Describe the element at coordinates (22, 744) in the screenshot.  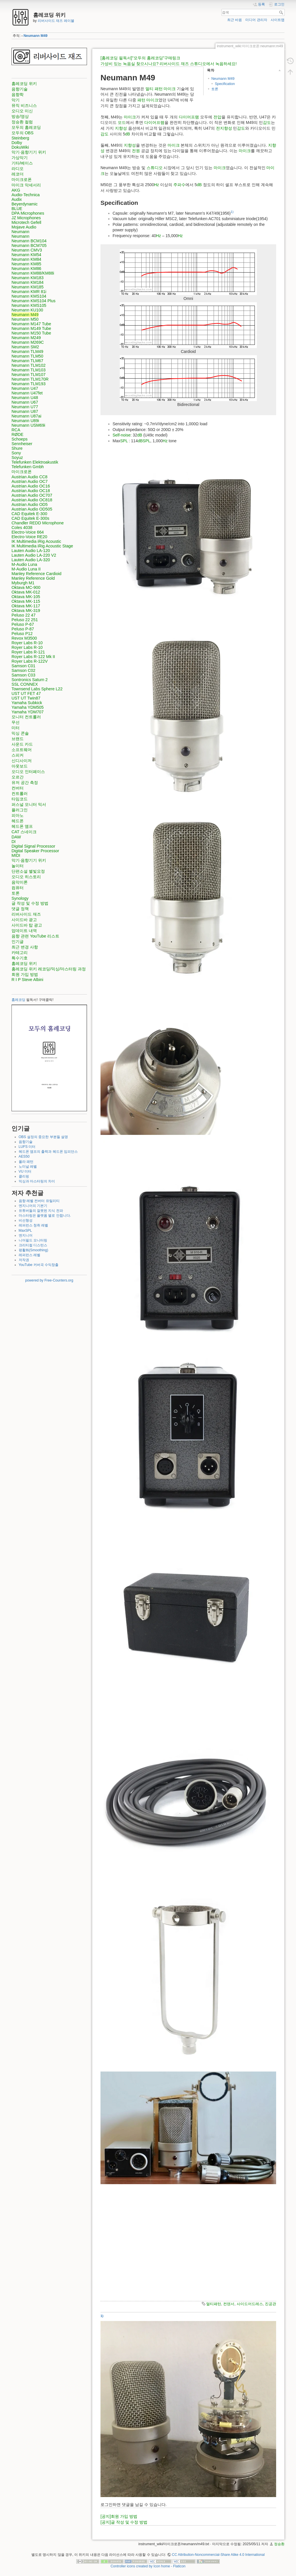
I see `사운드 카드` at that location.